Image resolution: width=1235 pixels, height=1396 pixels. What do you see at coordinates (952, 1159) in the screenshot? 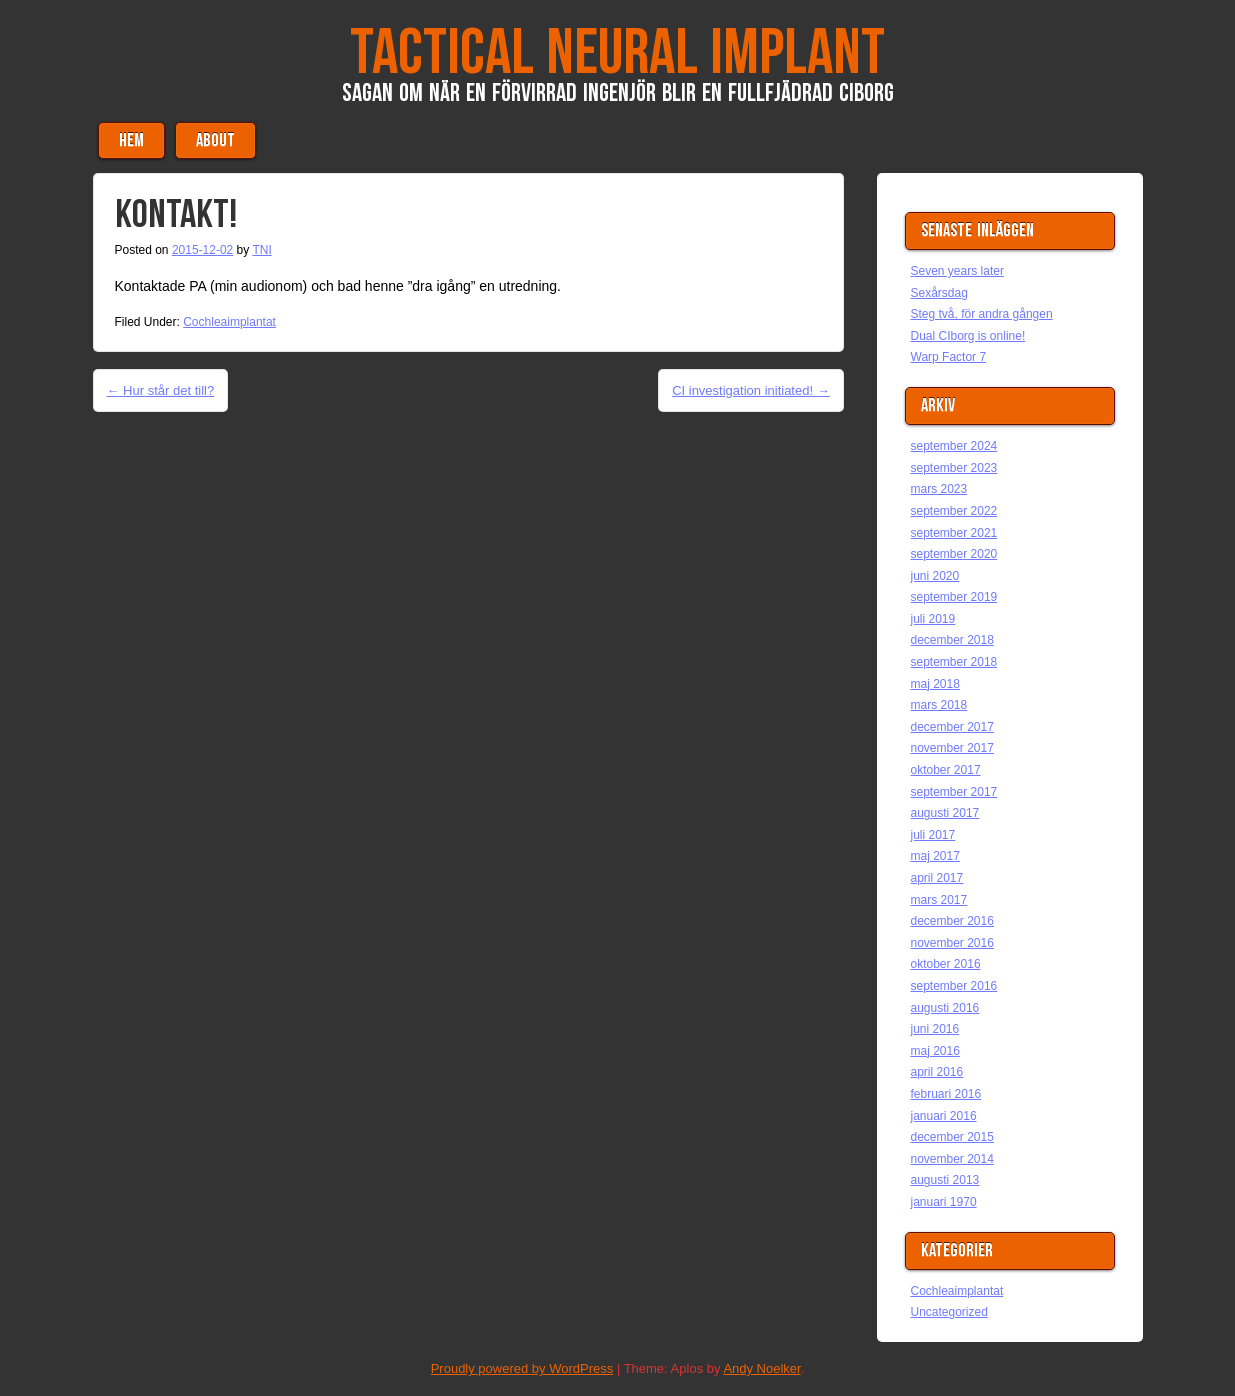
I see `november 2014` at bounding box center [952, 1159].